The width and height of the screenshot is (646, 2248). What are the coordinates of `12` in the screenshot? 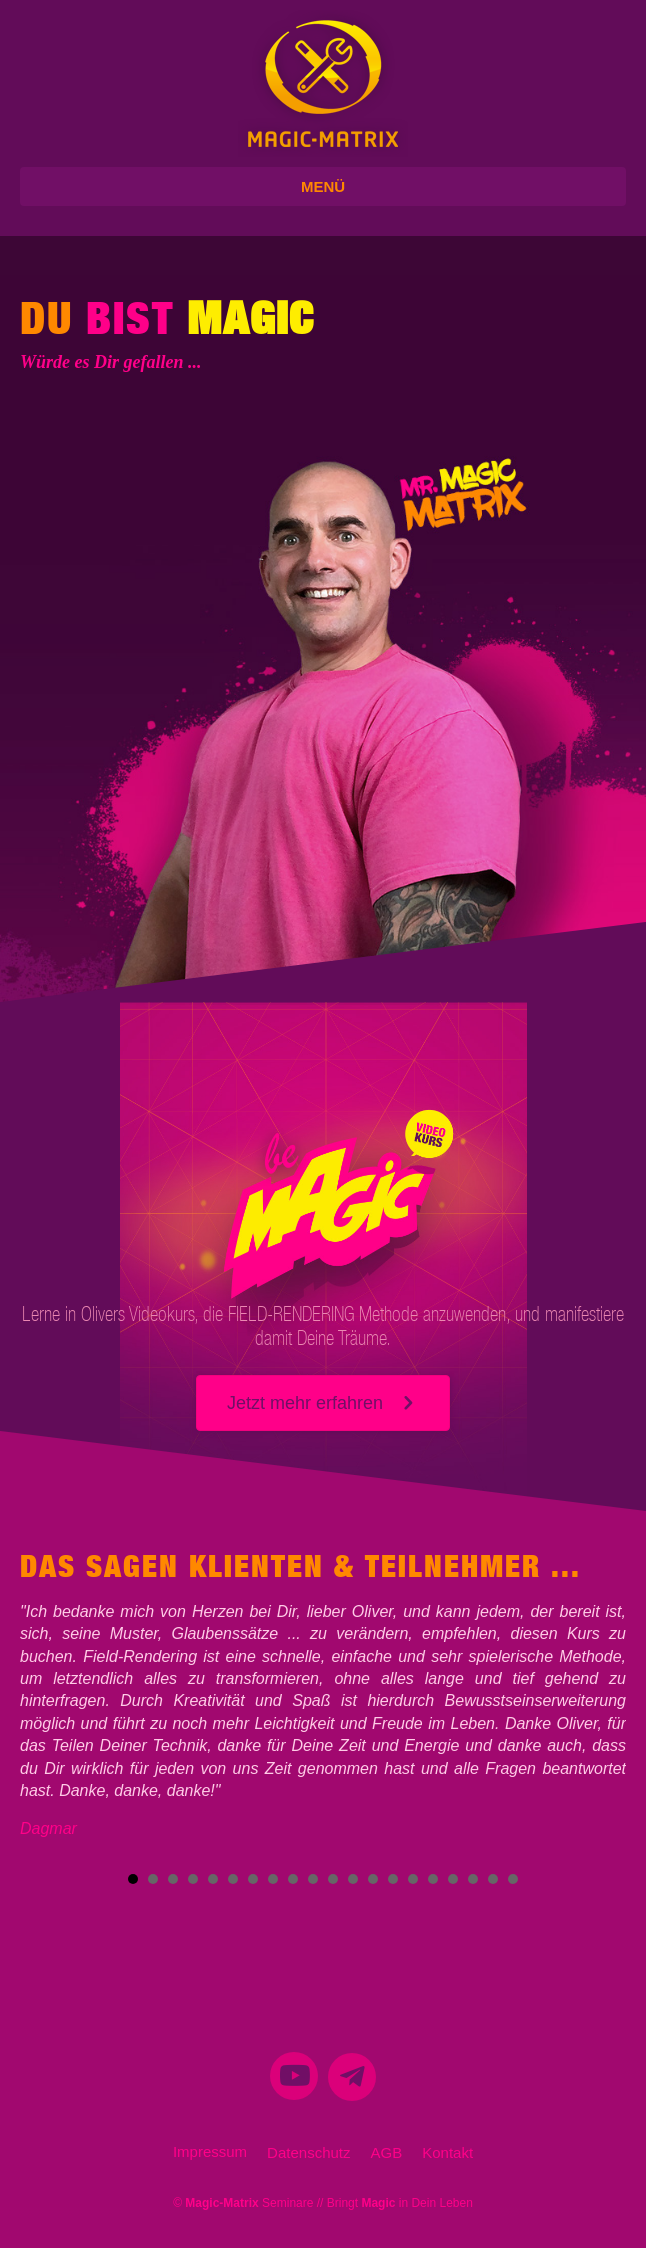 It's located at (353, 1879).